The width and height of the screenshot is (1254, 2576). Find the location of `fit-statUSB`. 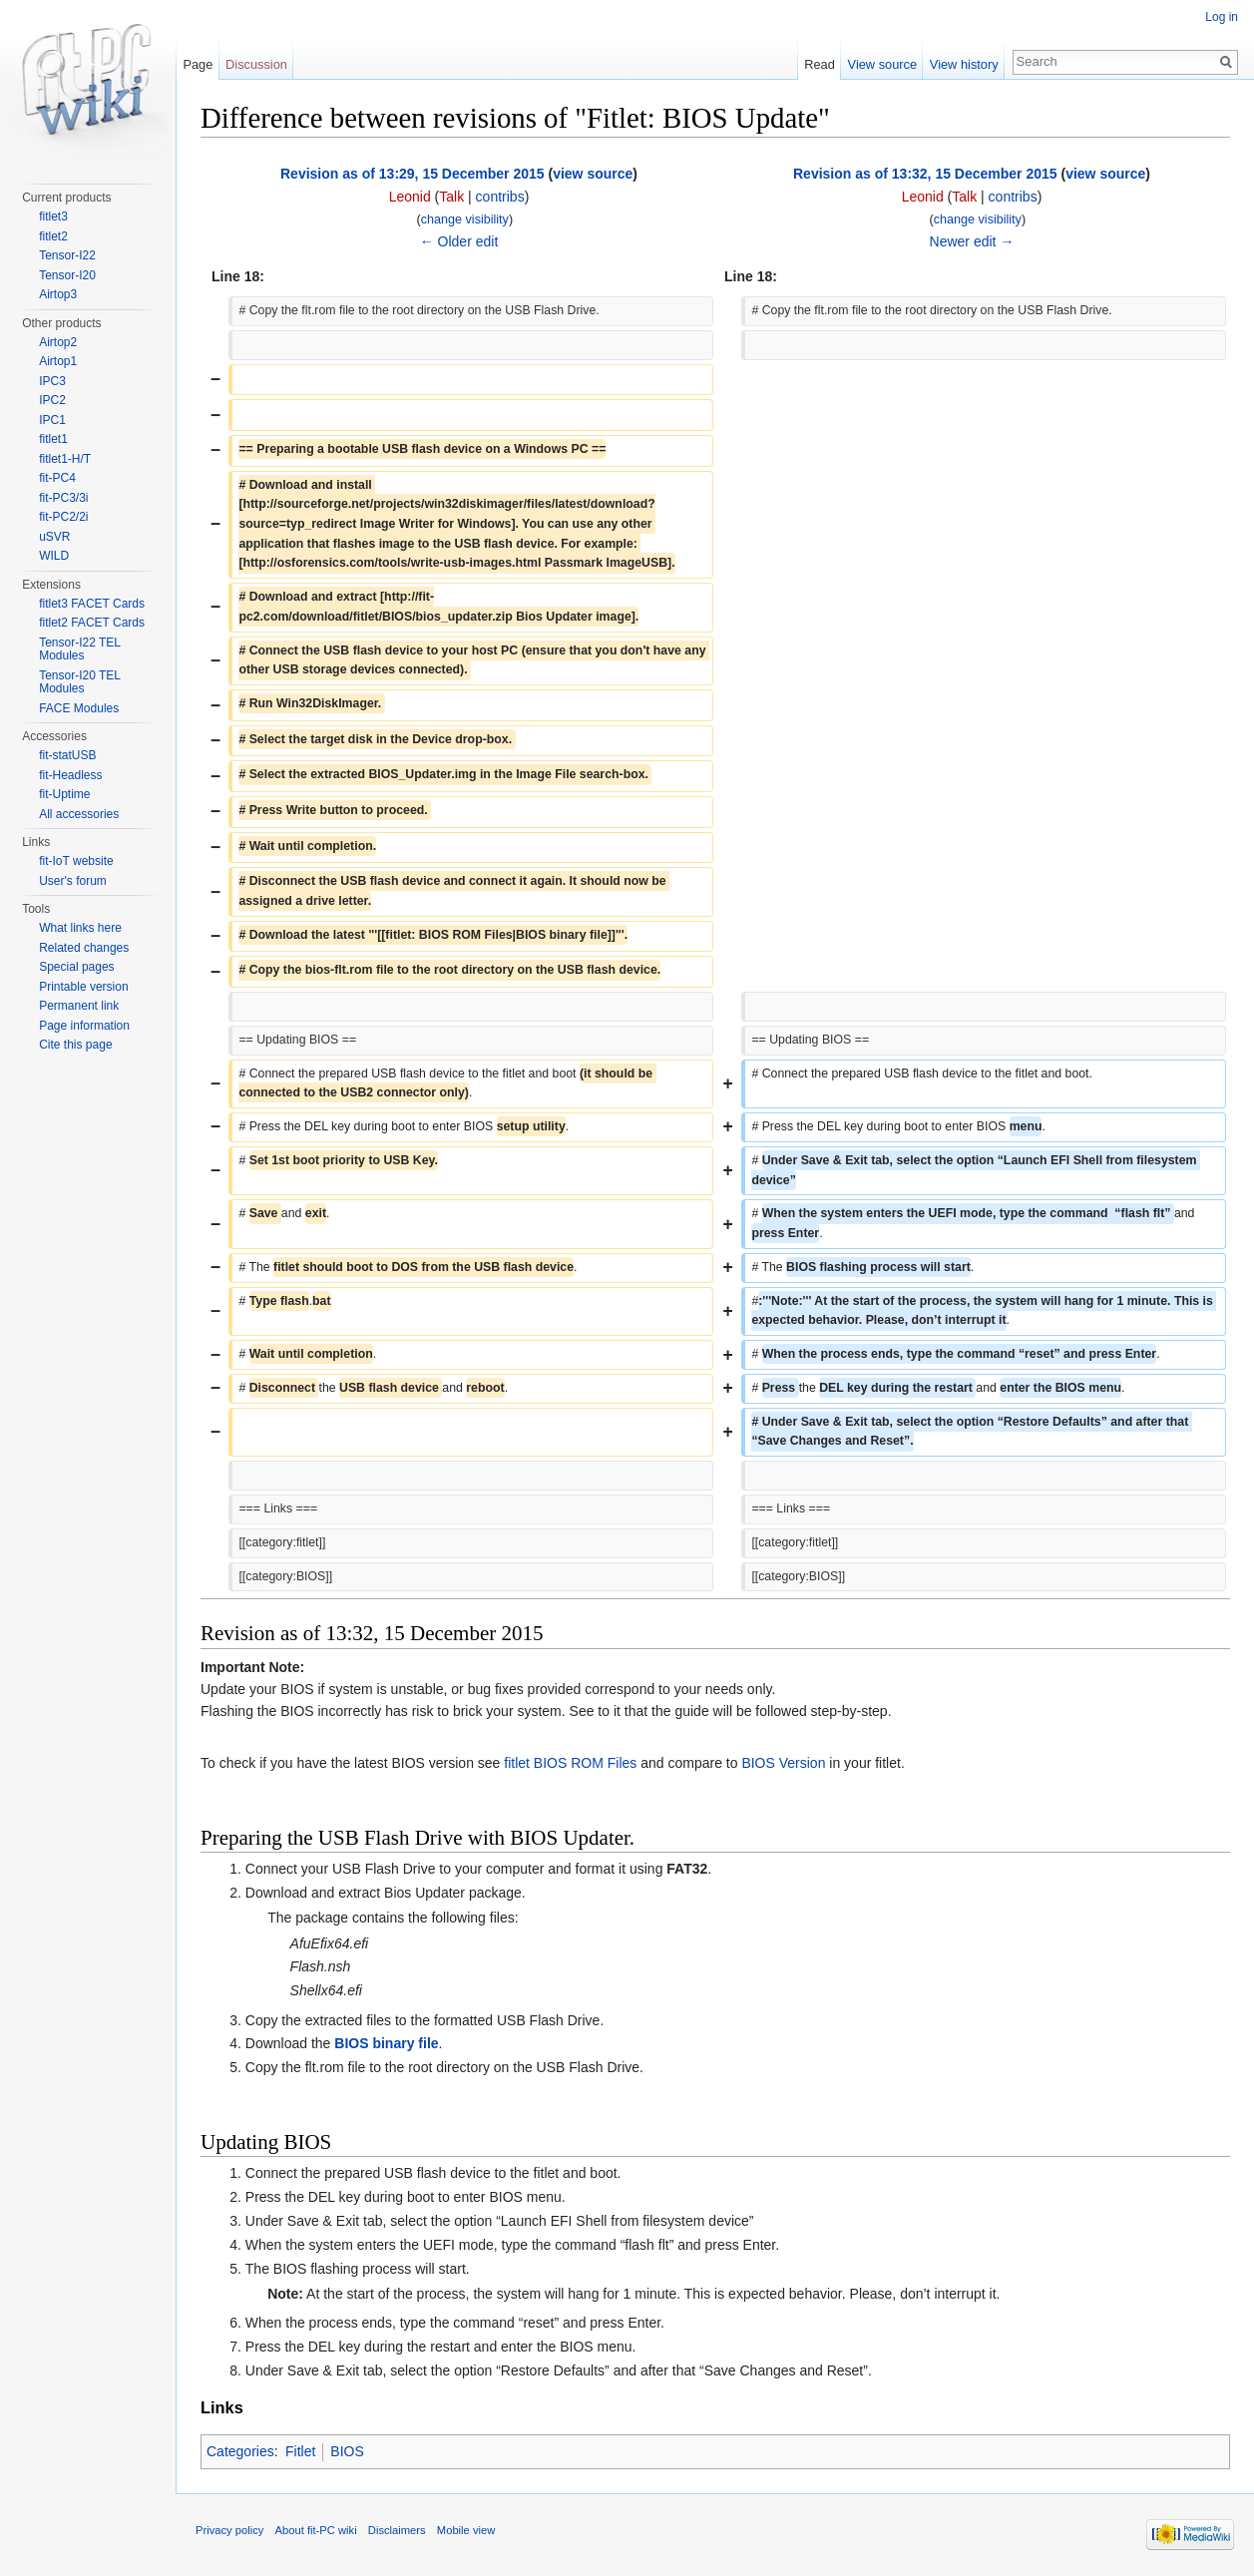

fit-statUSB is located at coordinates (67, 755).